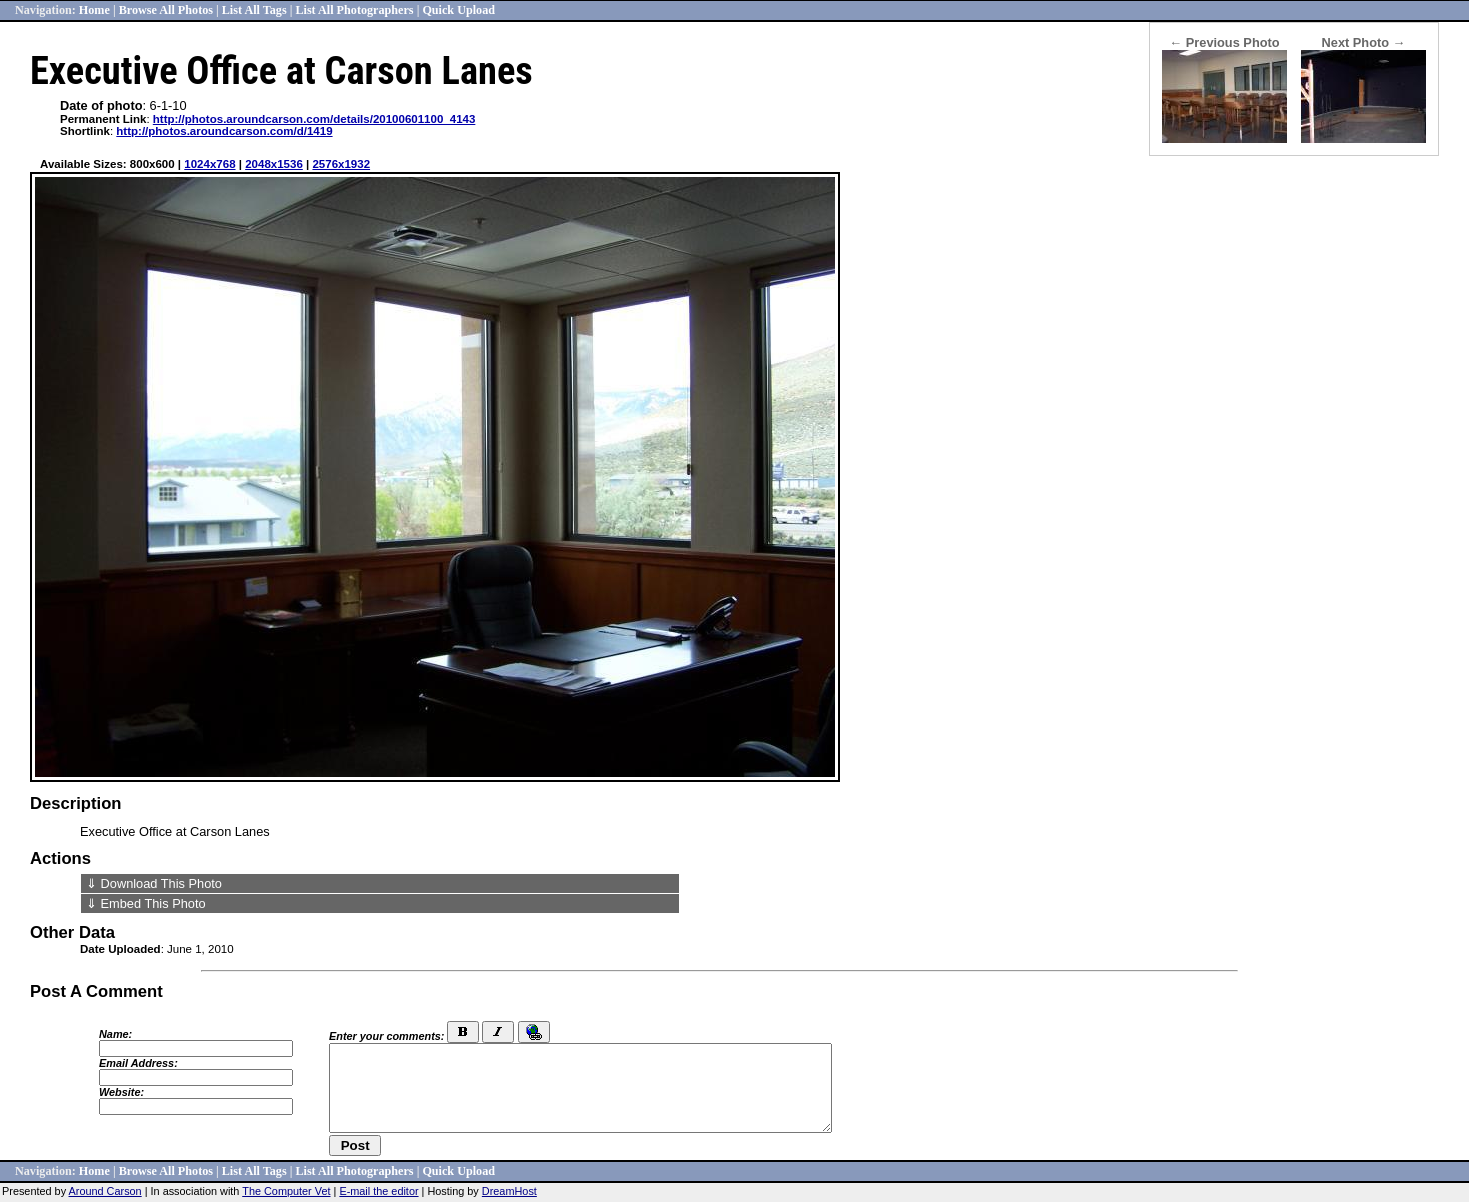 The width and height of the screenshot is (1469, 1202). What do you see at coordinates (209, 164) in the screenshot?
I see `1024x768` at bounding box center [209, 164].